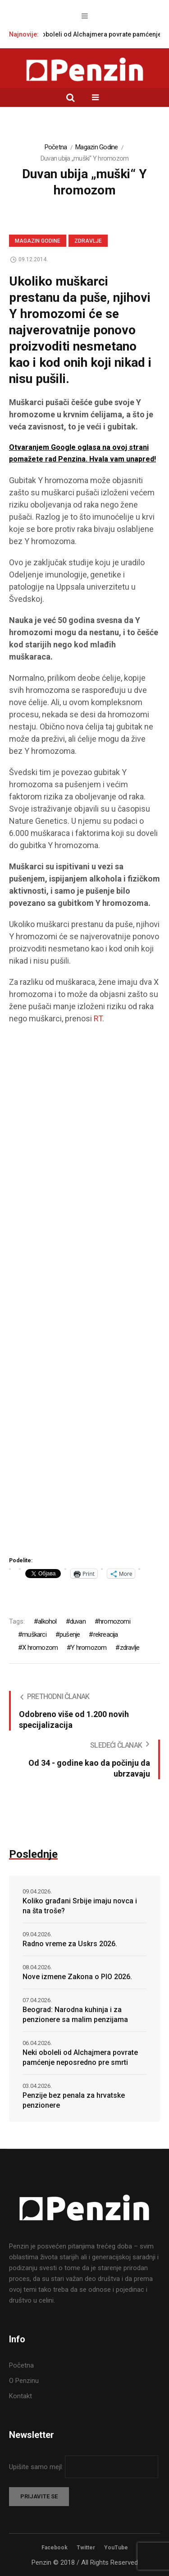  Describe the element at coordinates (86, 2547) in the screenshot. I see `Twitter` at that location.